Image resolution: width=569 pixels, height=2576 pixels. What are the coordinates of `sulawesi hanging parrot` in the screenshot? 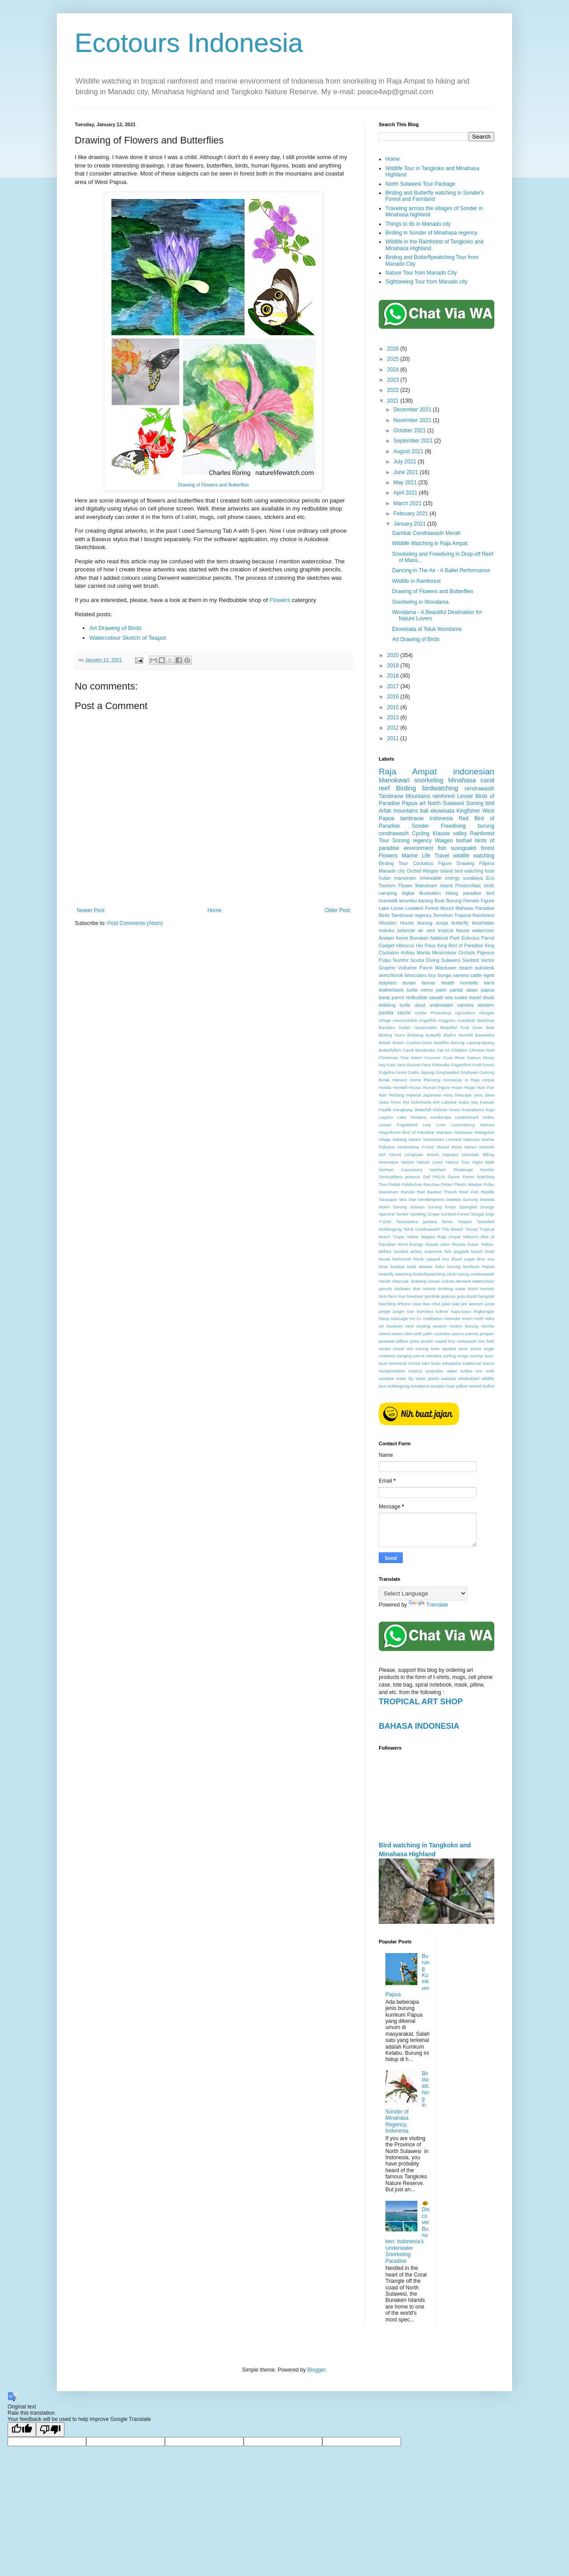 It's located at (402, 1355).